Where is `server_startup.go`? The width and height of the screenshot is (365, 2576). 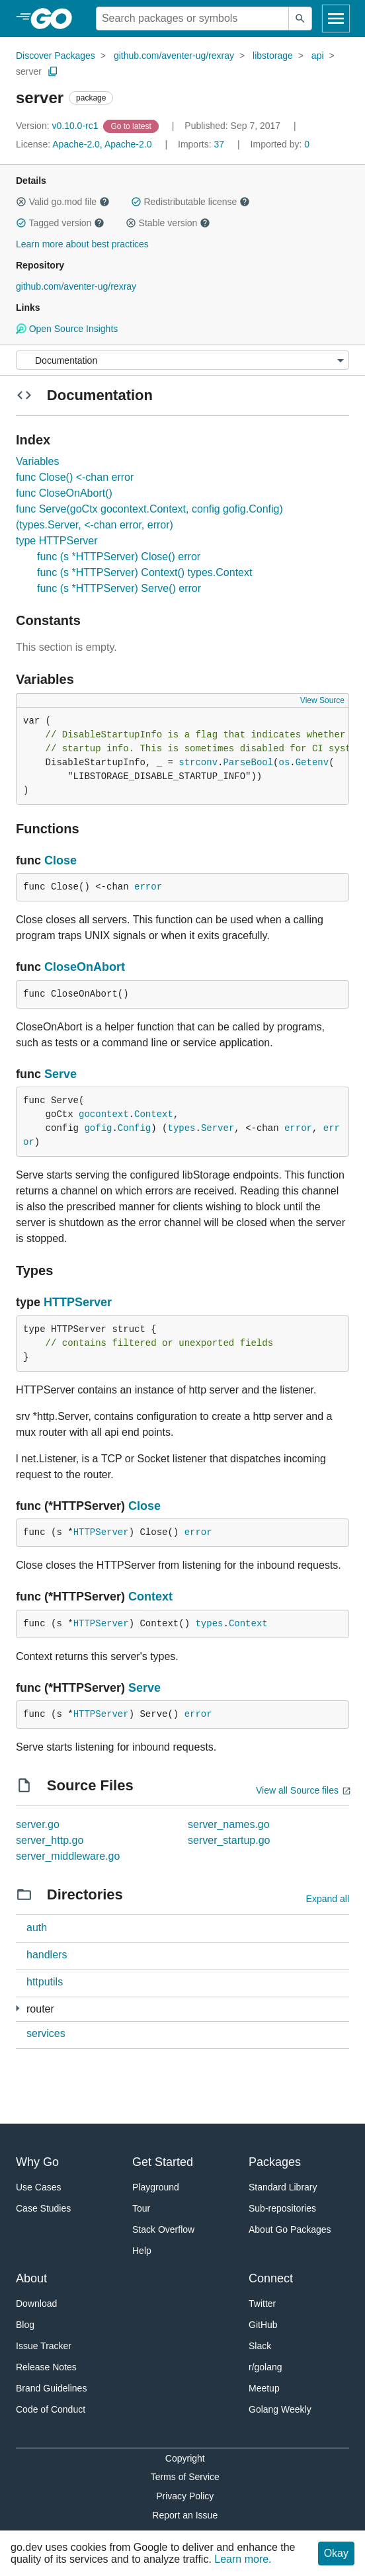 server_startup.go is located at coordinates (229, 1840).